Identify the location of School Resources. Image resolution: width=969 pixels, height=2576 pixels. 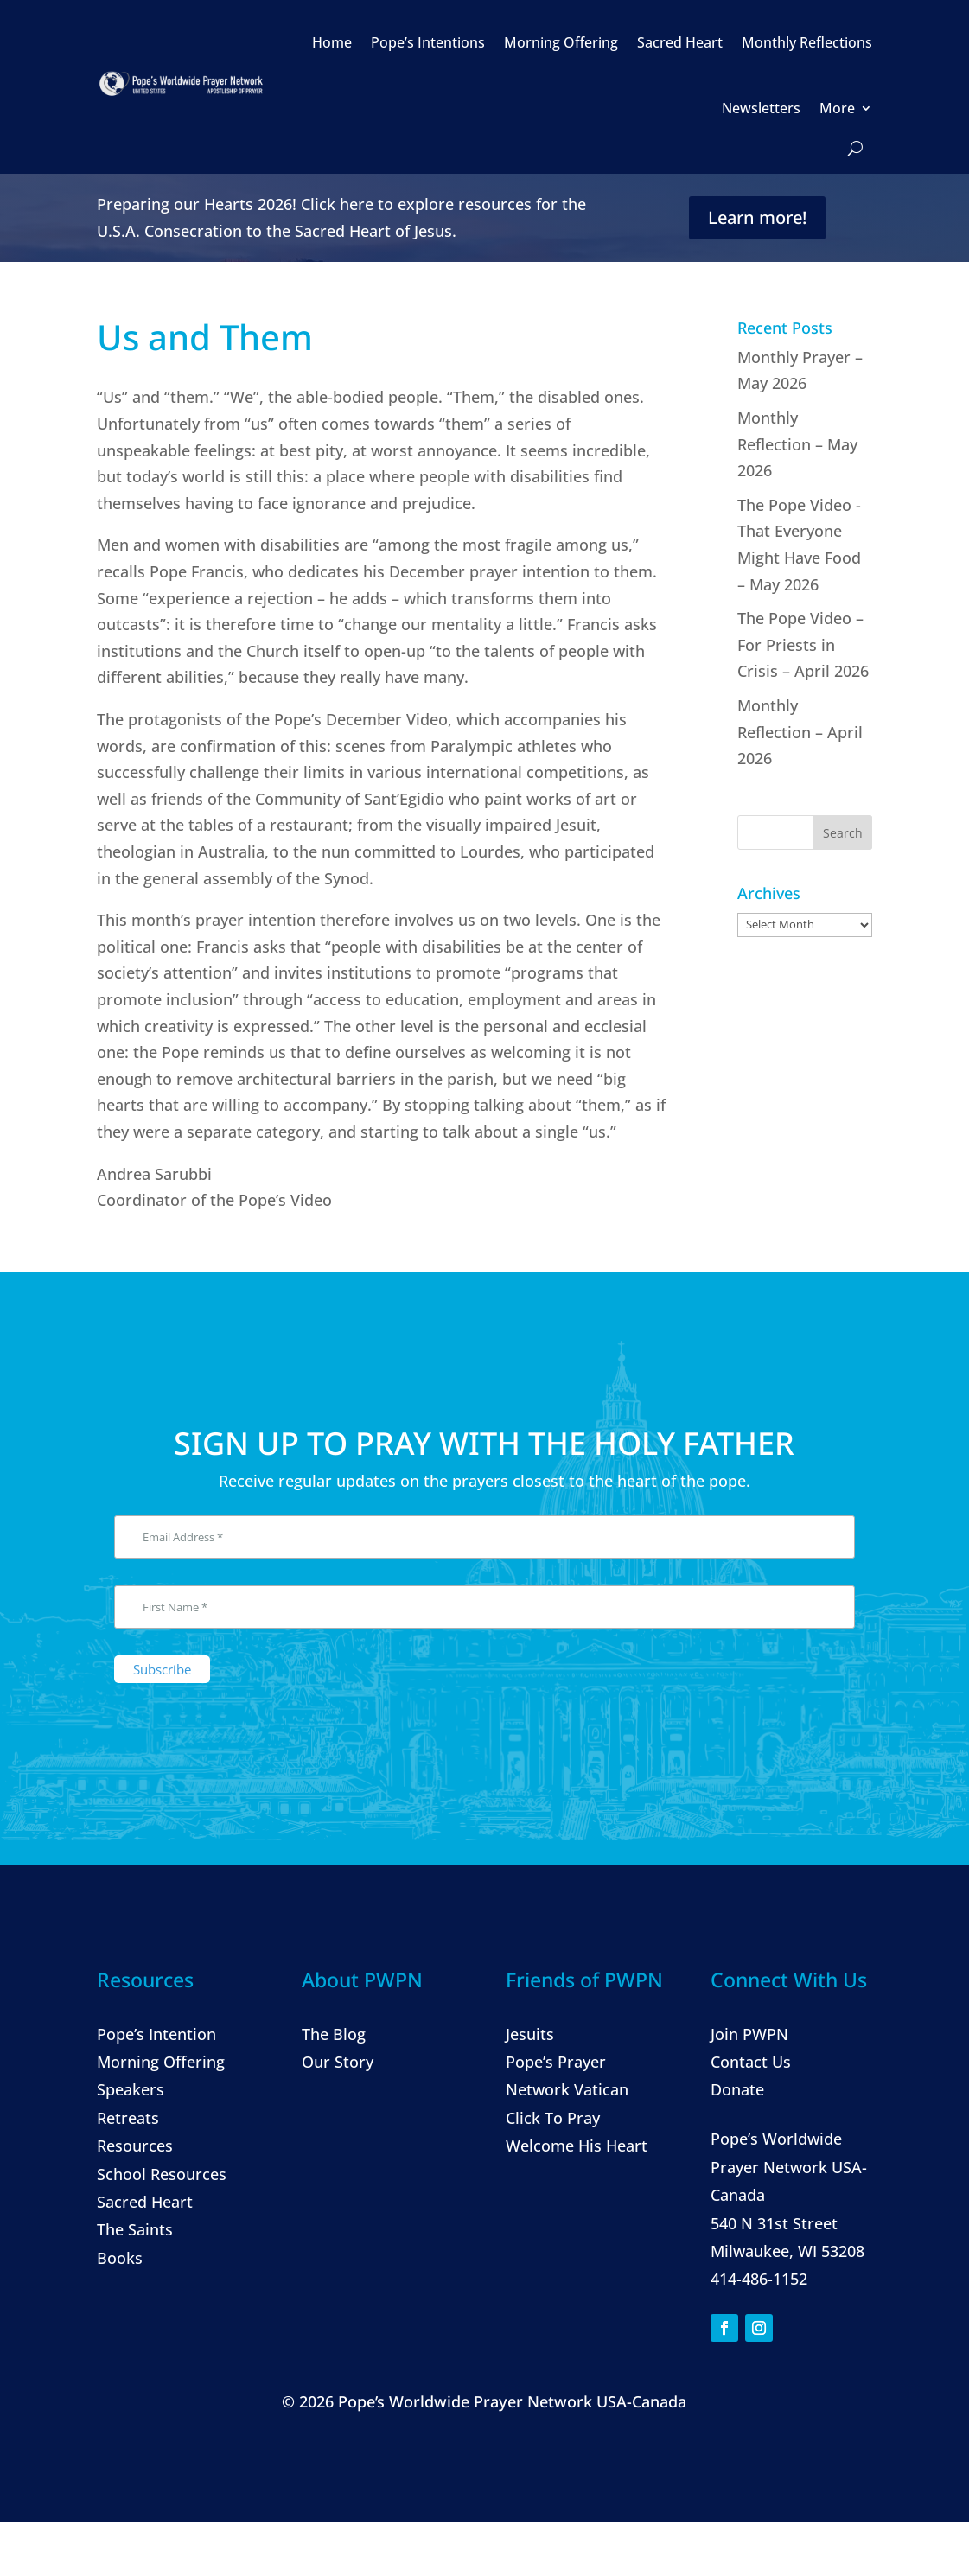
(161, 2174).